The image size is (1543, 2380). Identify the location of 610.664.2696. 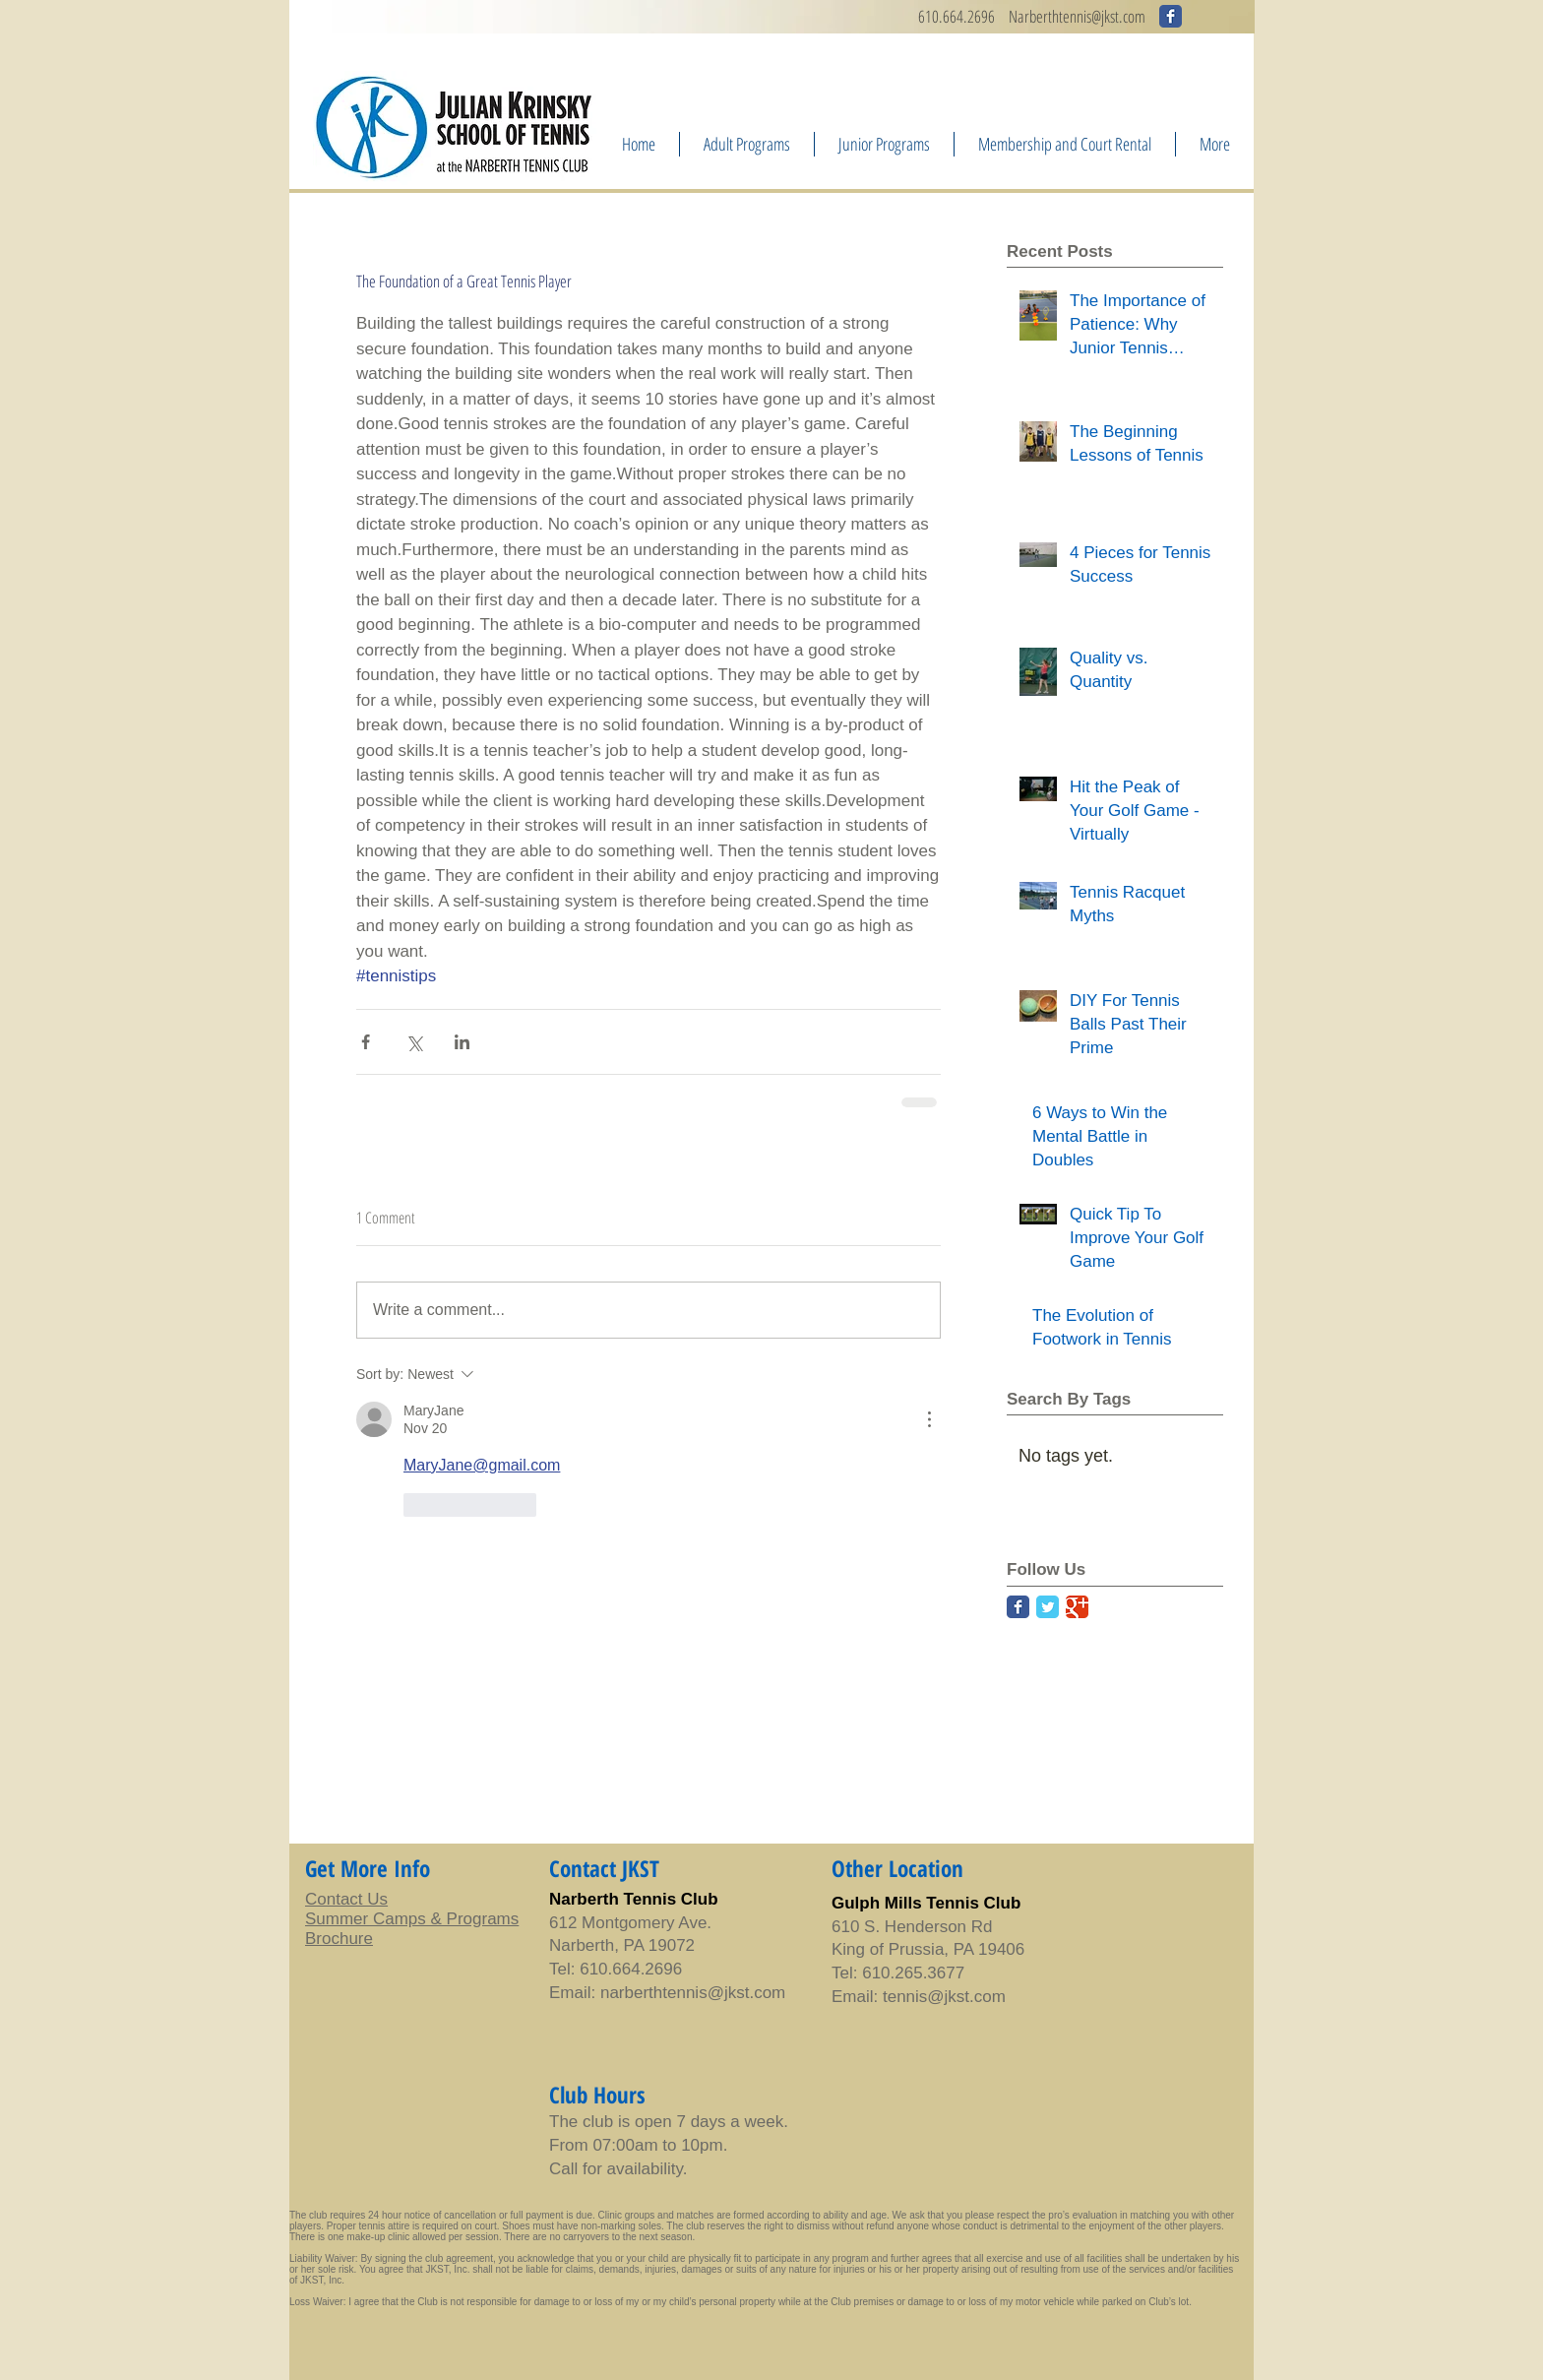
(956, 16).